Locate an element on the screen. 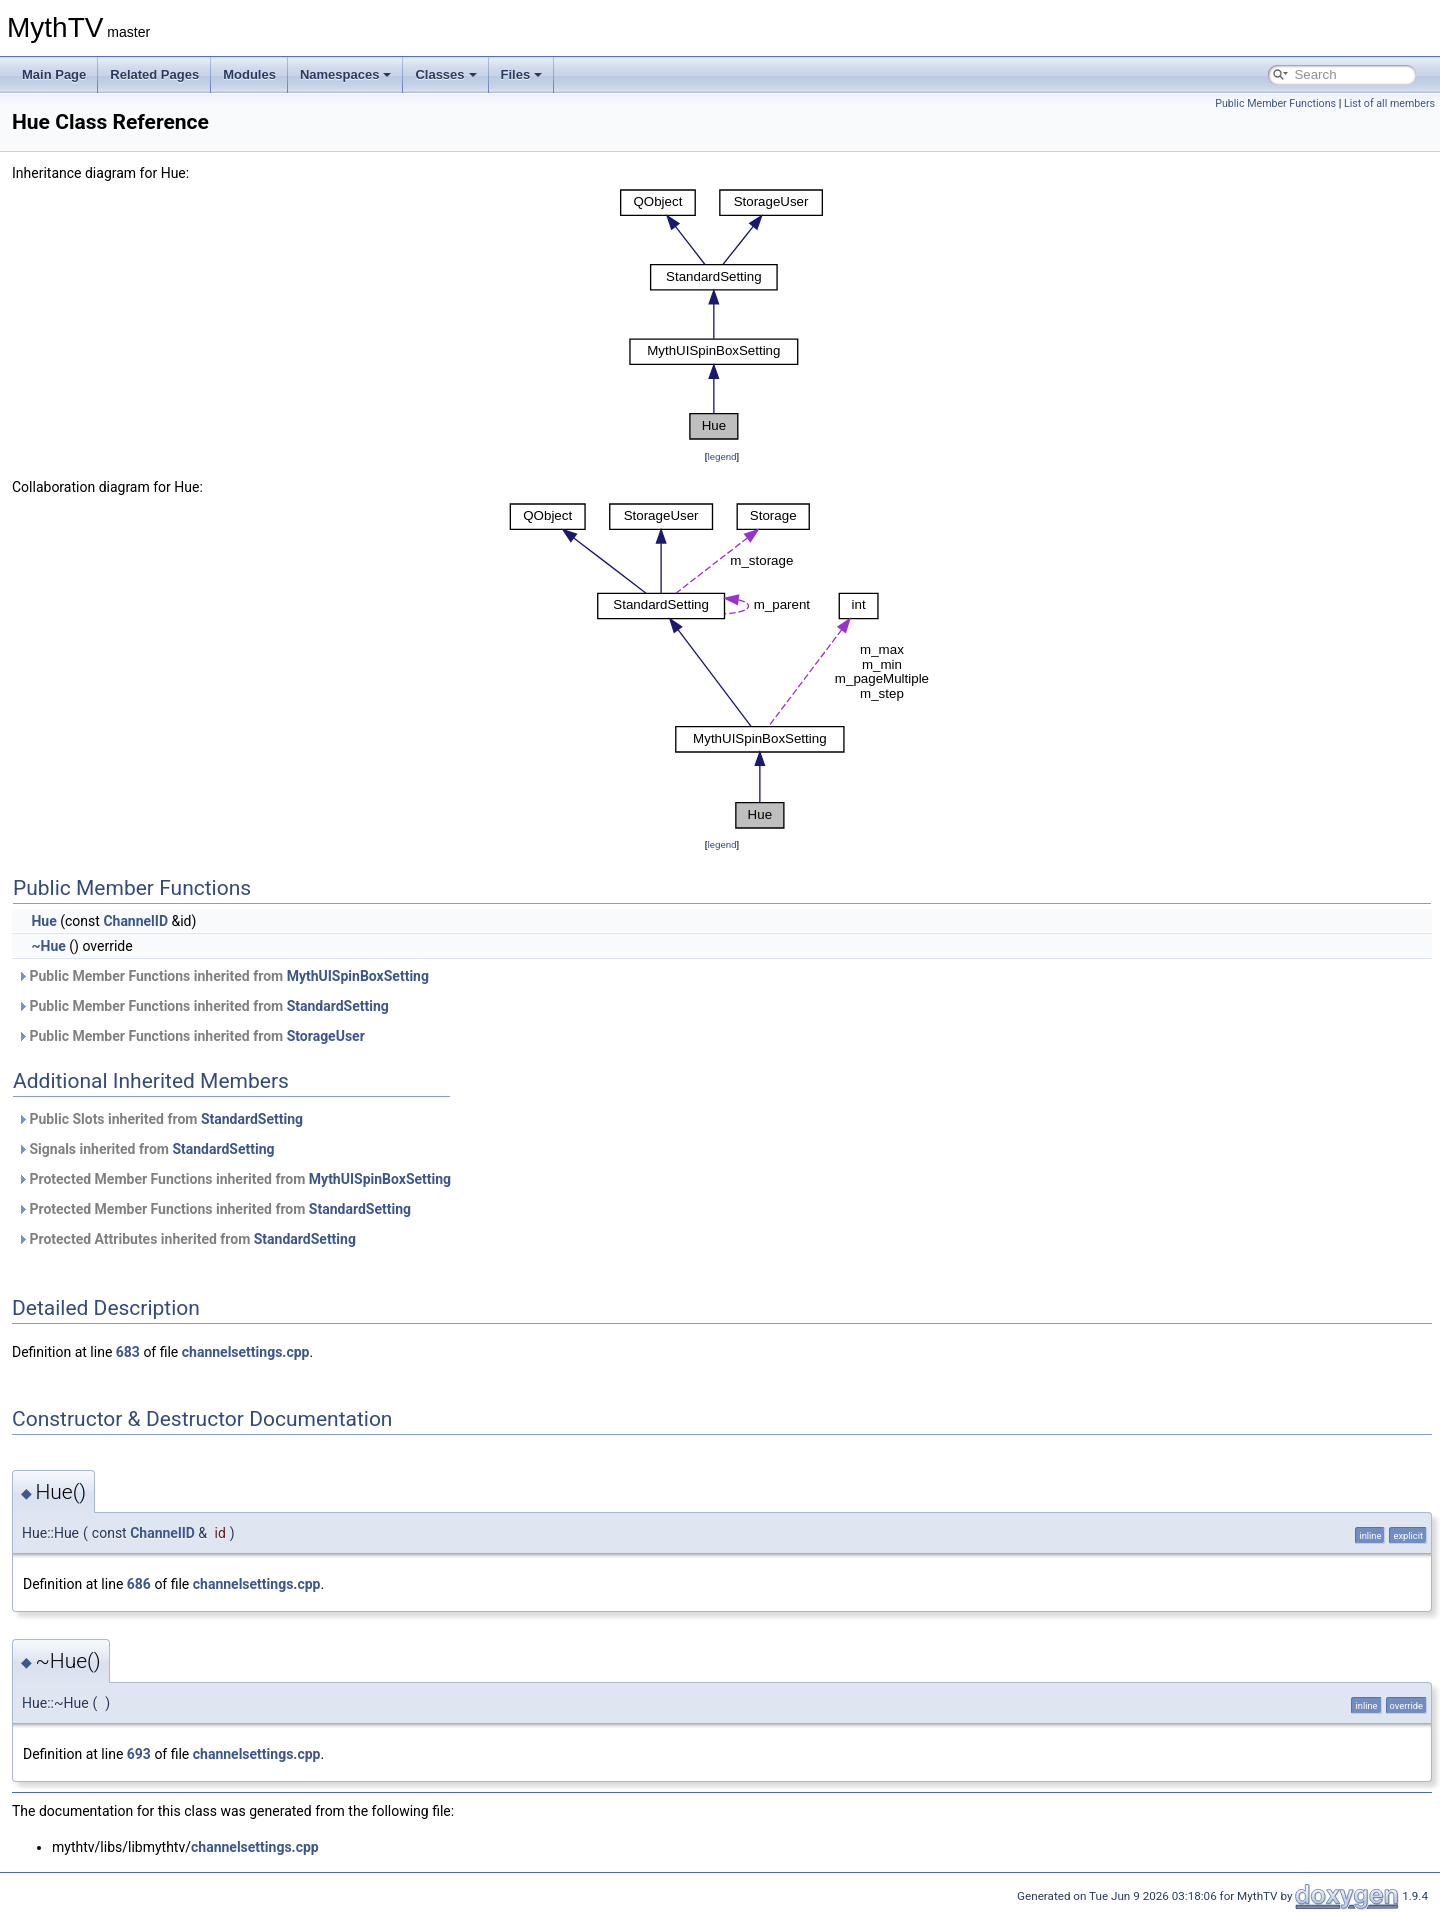 The width and height of the screenshot is (1440, 1912). 693 is located at coordinates (139, 1754).